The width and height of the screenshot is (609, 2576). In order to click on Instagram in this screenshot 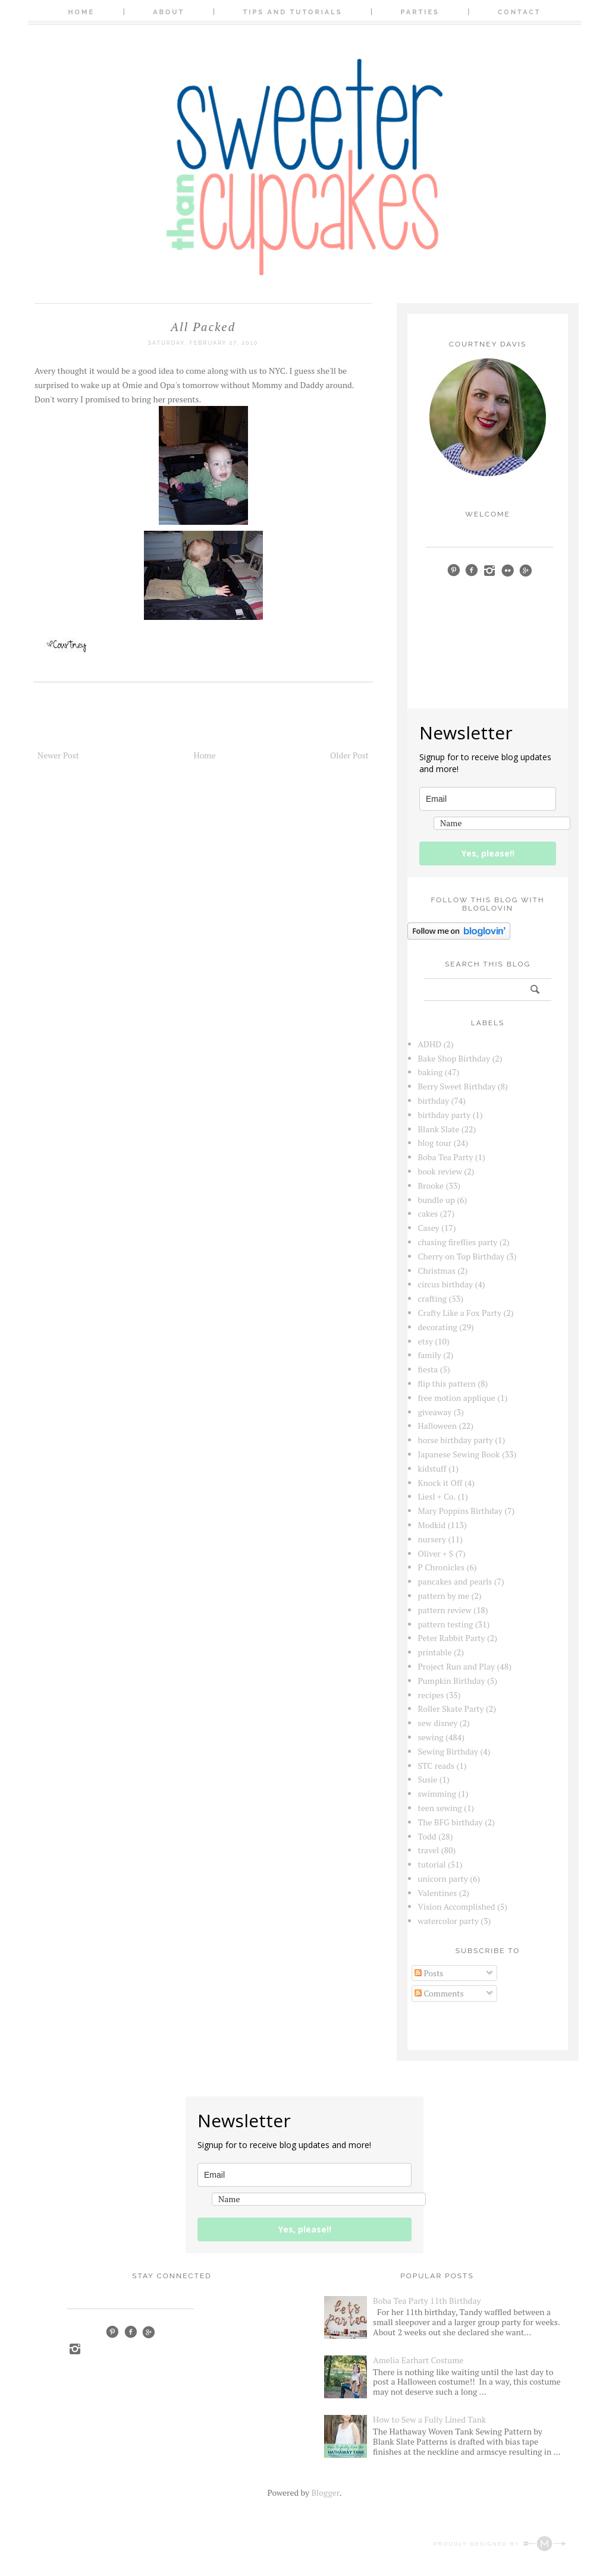, I will do `click(74, 2349)`.